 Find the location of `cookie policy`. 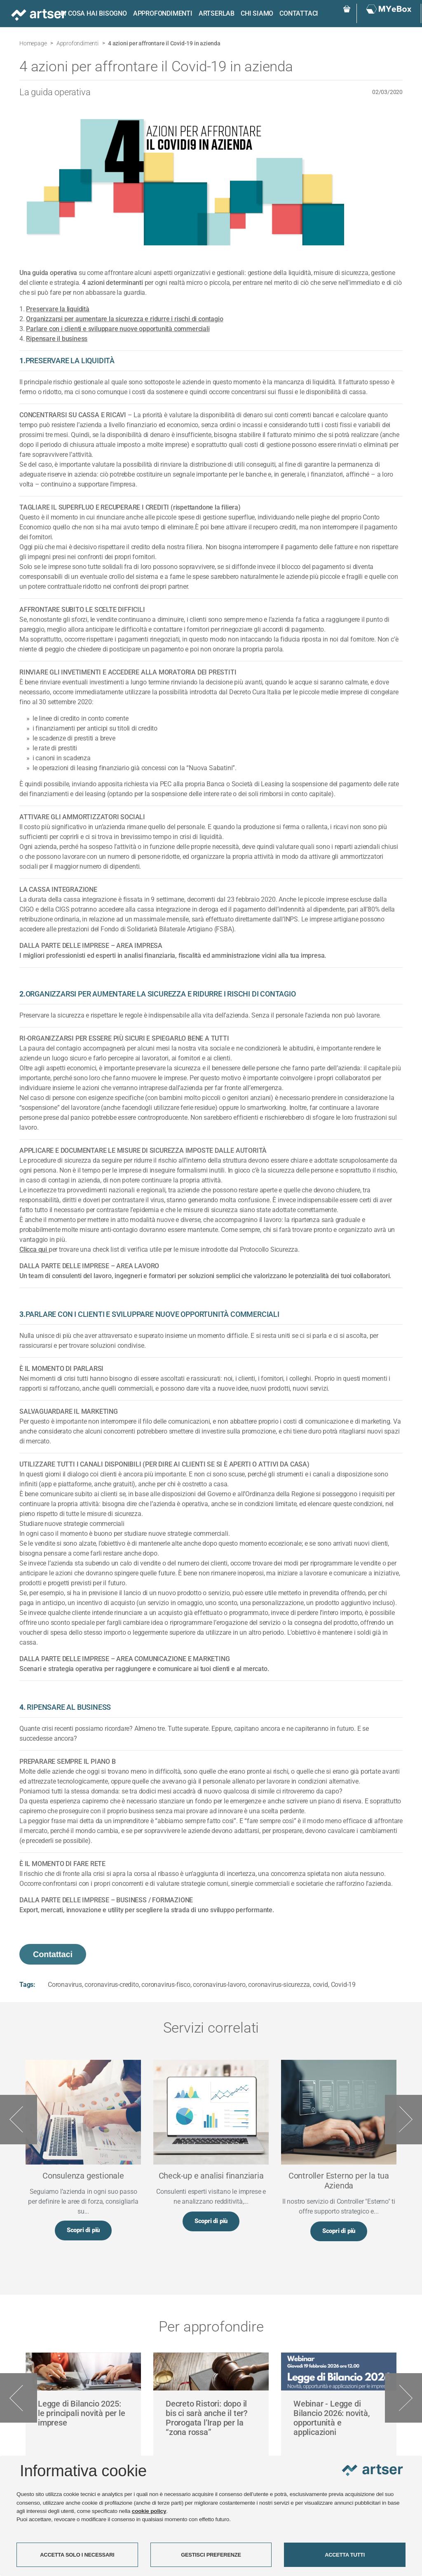

cookie policy is located at coordinates (149, 2511).